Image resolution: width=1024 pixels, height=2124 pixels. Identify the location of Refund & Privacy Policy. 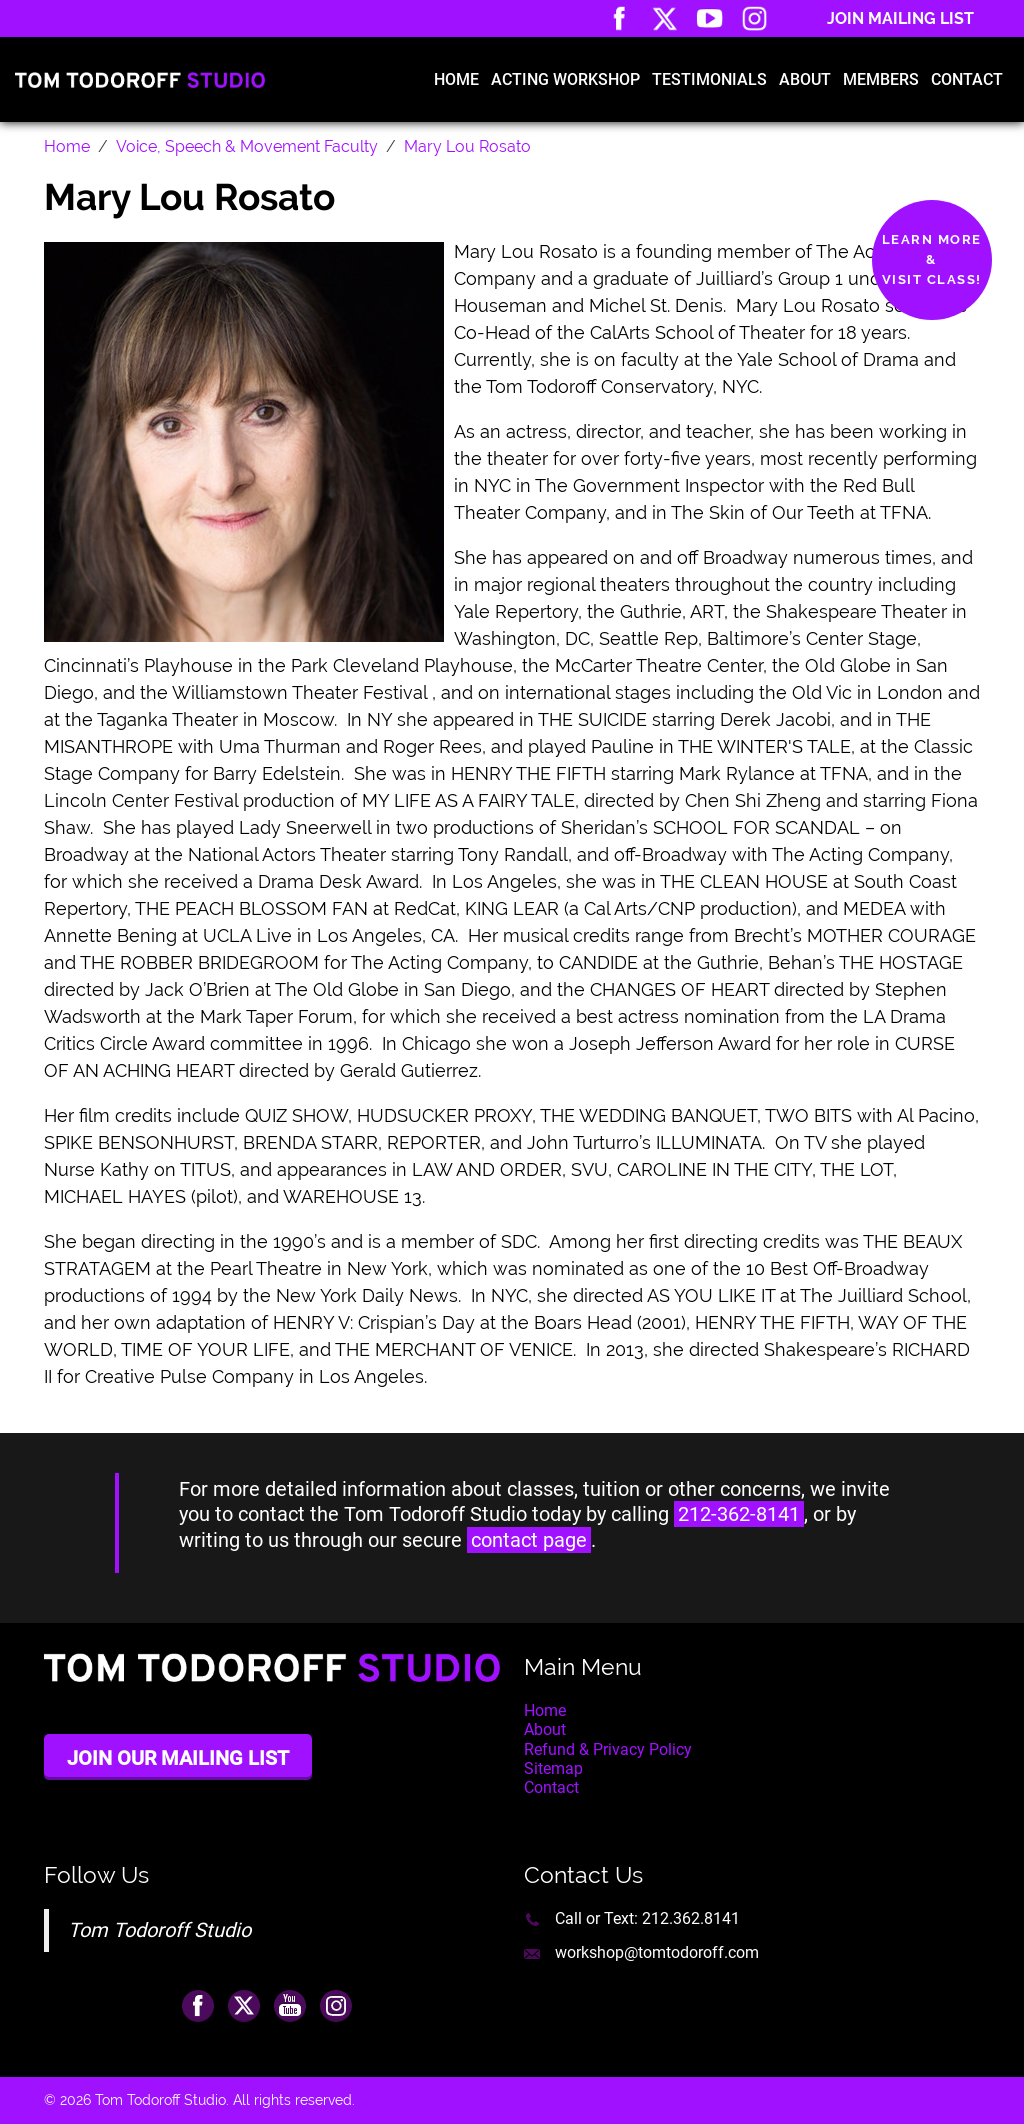
(608, 1749).